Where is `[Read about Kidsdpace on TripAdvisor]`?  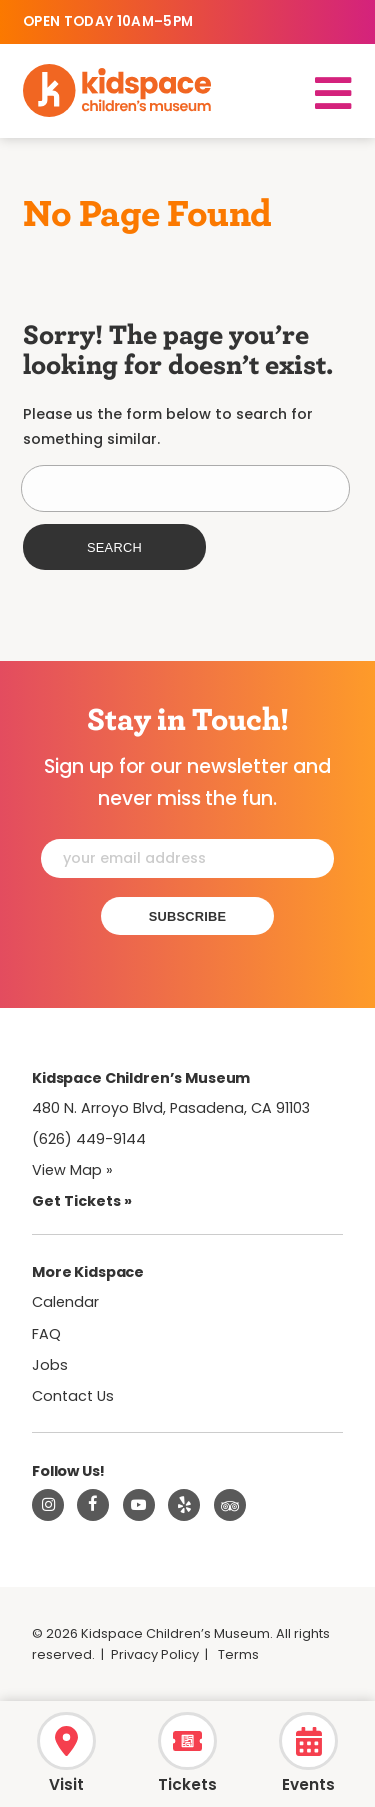
[Read about Kidsdpace on TripAdvisor] is located at coordinates (230, 1505).